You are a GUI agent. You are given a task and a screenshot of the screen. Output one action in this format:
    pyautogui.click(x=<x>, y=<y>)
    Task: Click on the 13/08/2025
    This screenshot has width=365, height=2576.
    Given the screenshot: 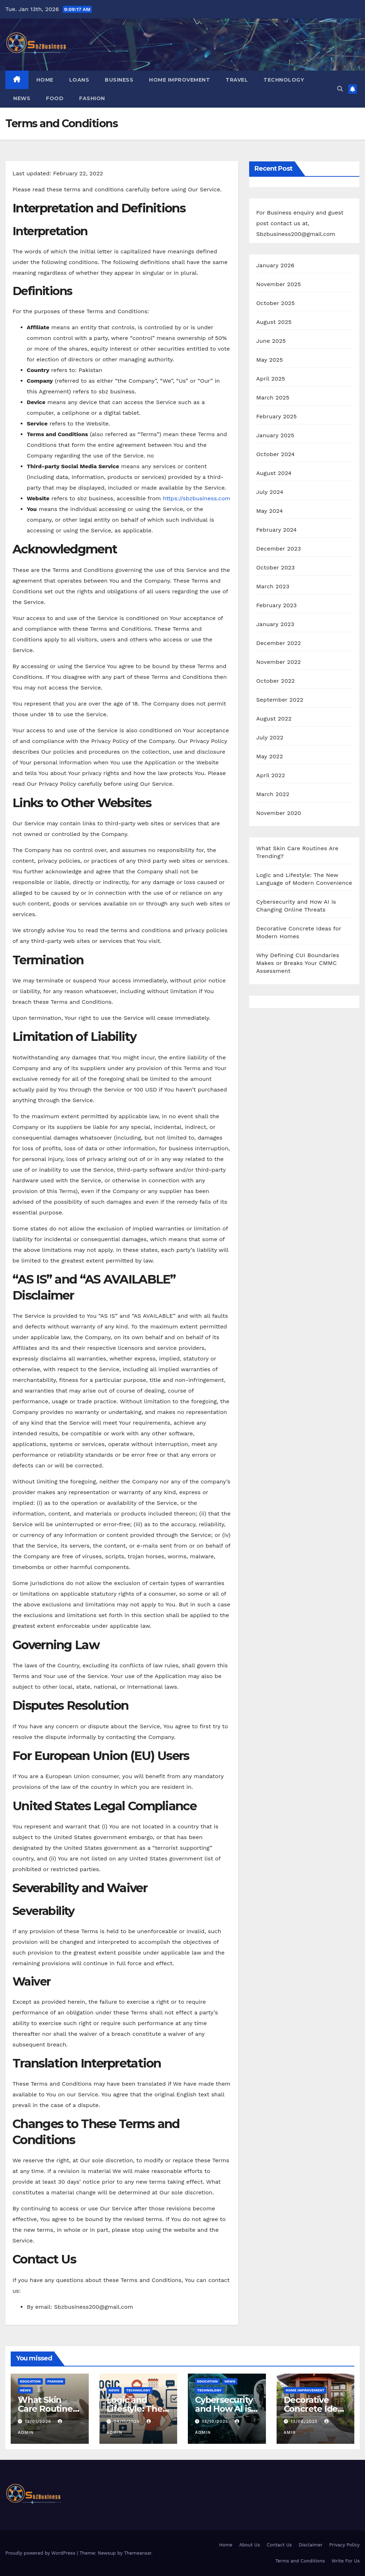 What is the action you would take?
    pyautogui.click(x=305, y=2421)
    